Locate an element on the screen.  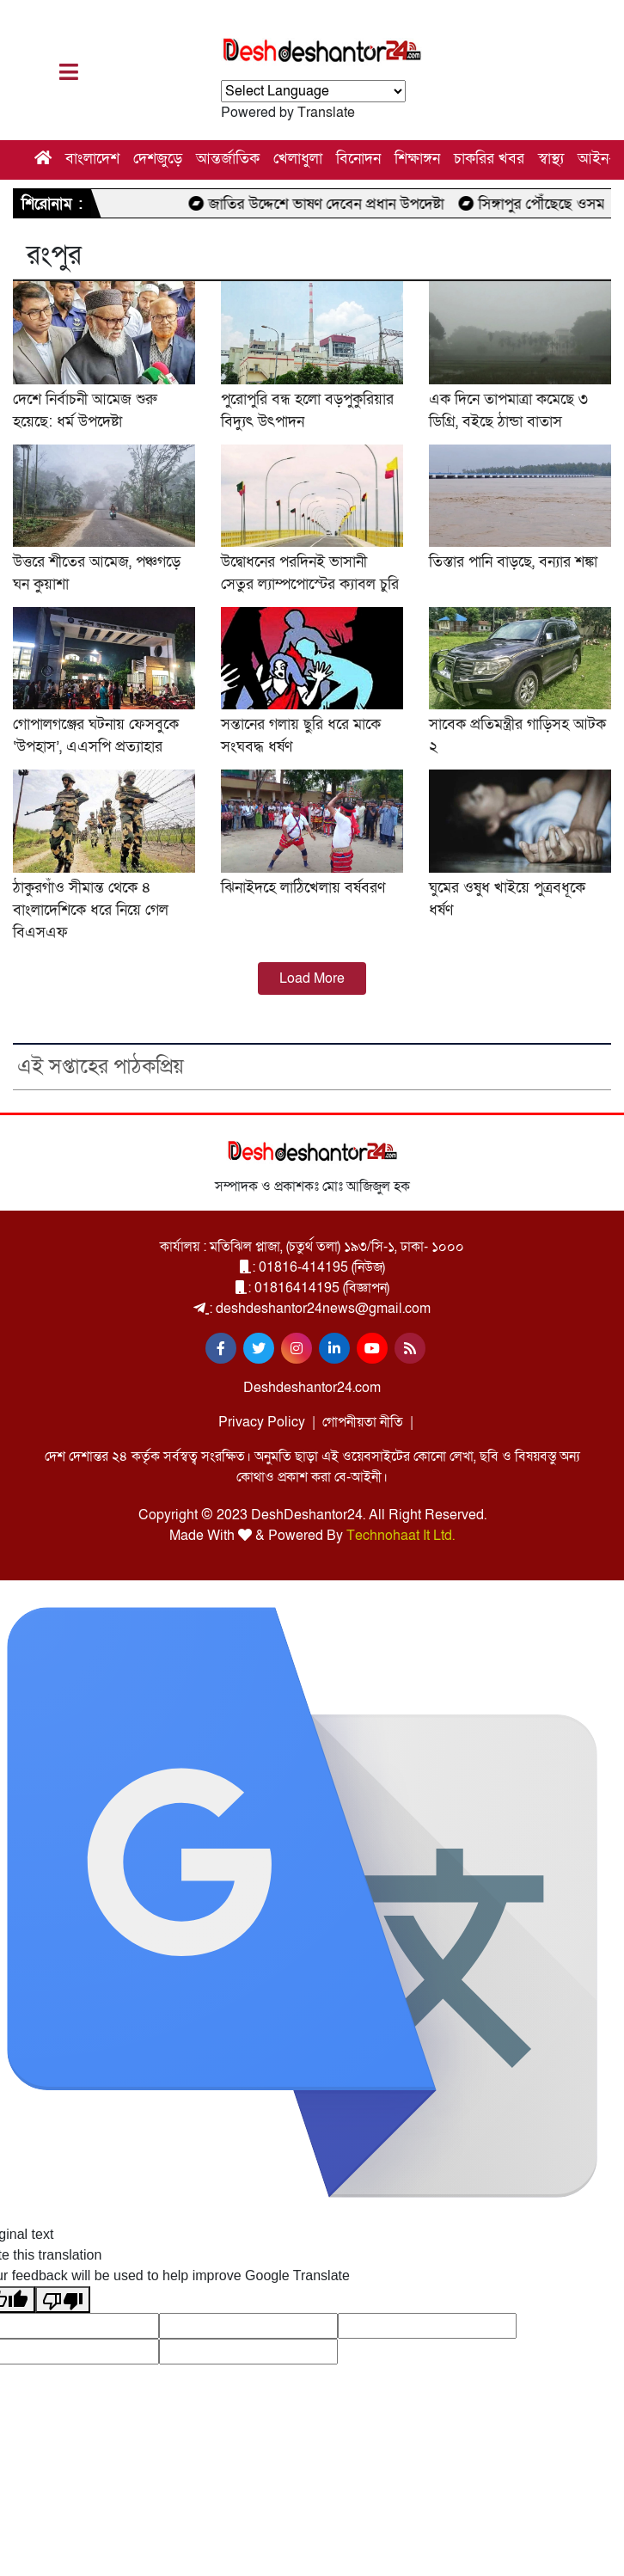
গোপনীয়তা নীতি is located at coordinates (362, 1422).